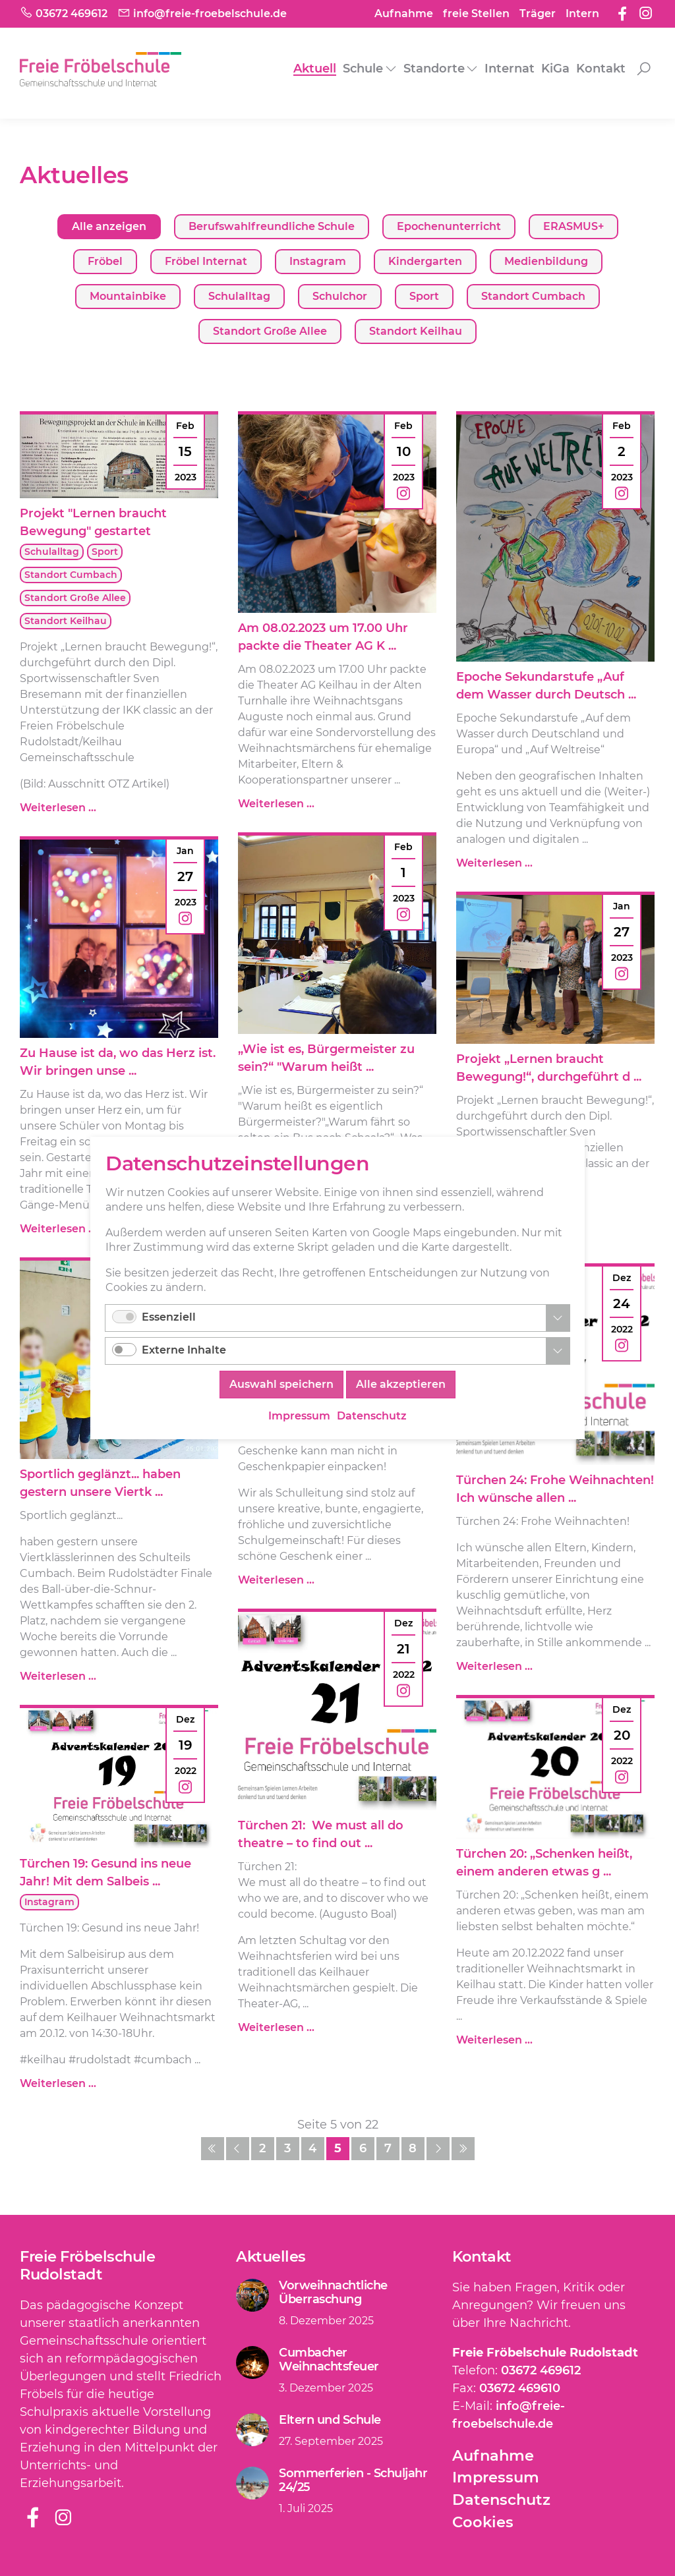 The image size is (675, 2576). Describe the element at coordinates (270, 331) in the screenshot. I see `Standort Große Allee` at that location.